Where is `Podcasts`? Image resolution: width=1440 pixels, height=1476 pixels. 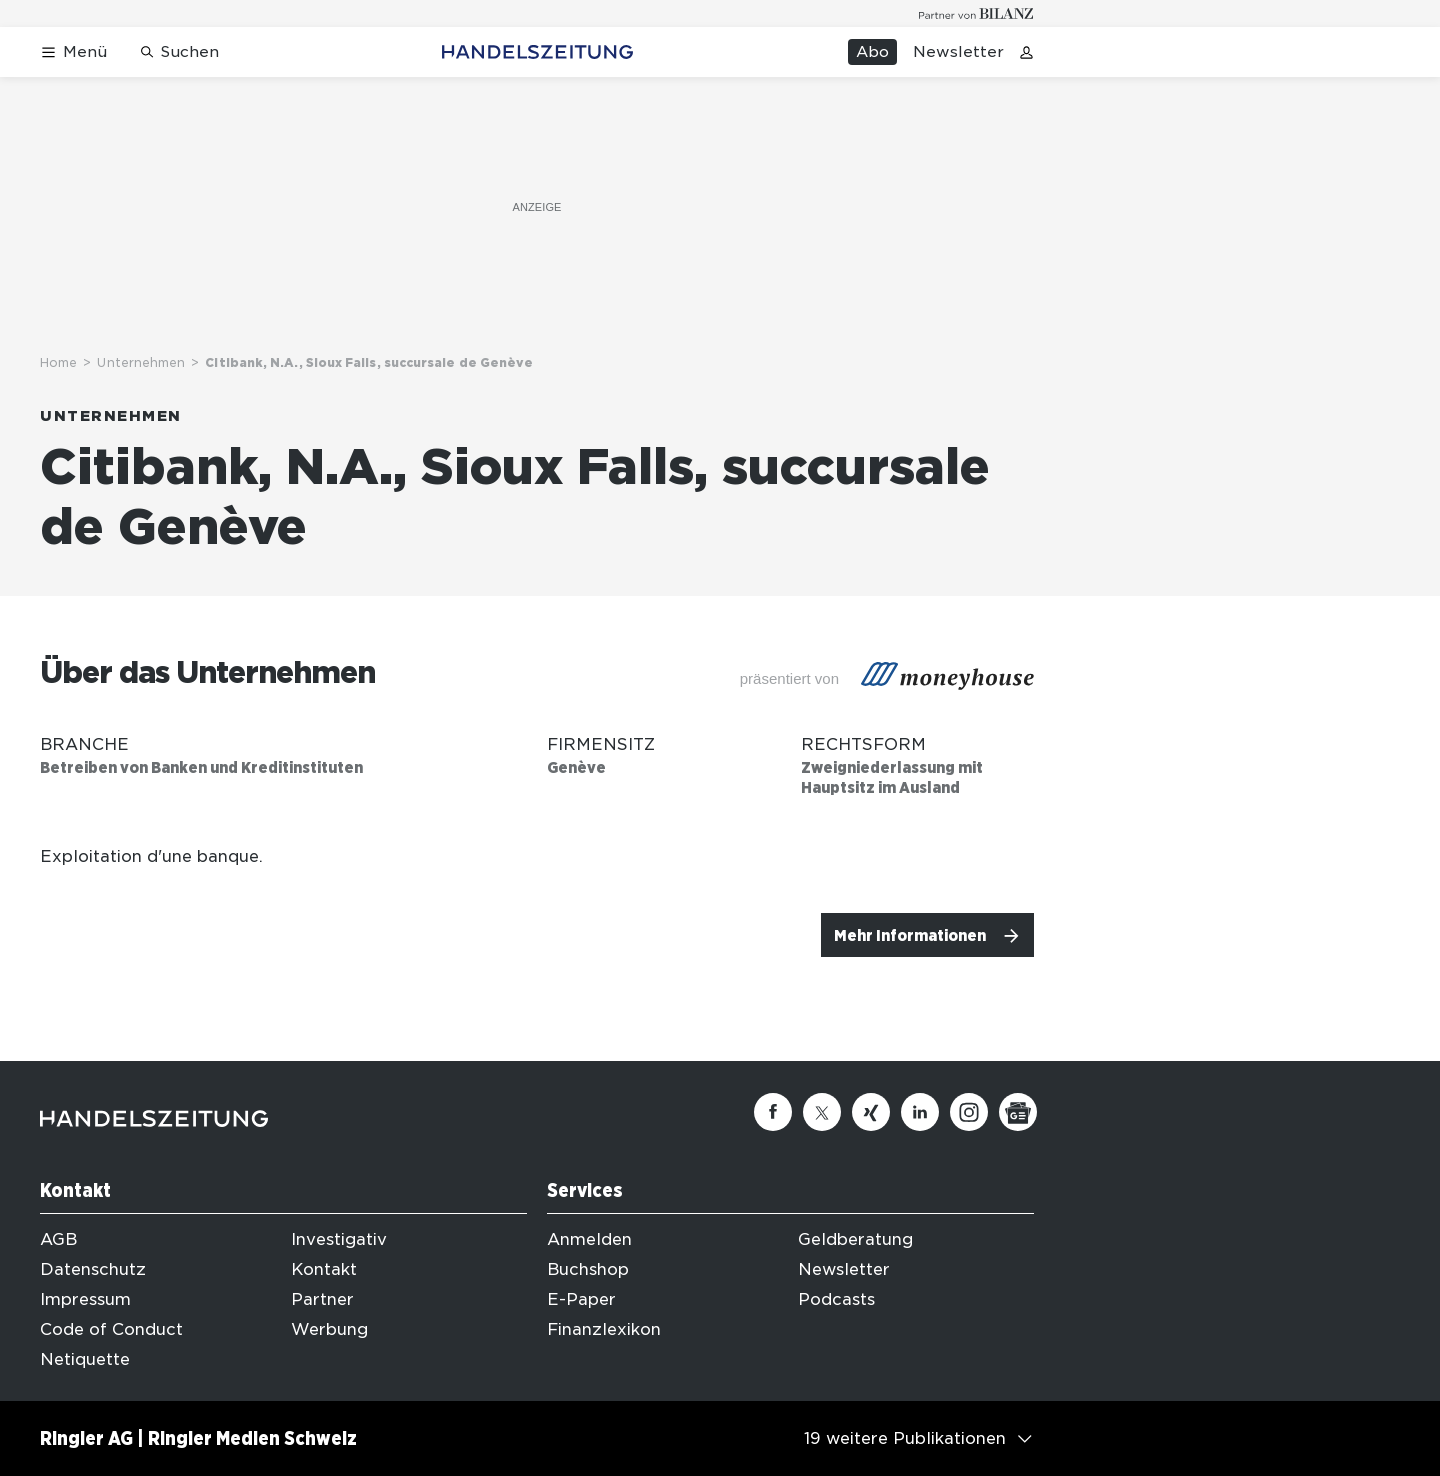
Podcasts is located at coordinates (836, 1299).